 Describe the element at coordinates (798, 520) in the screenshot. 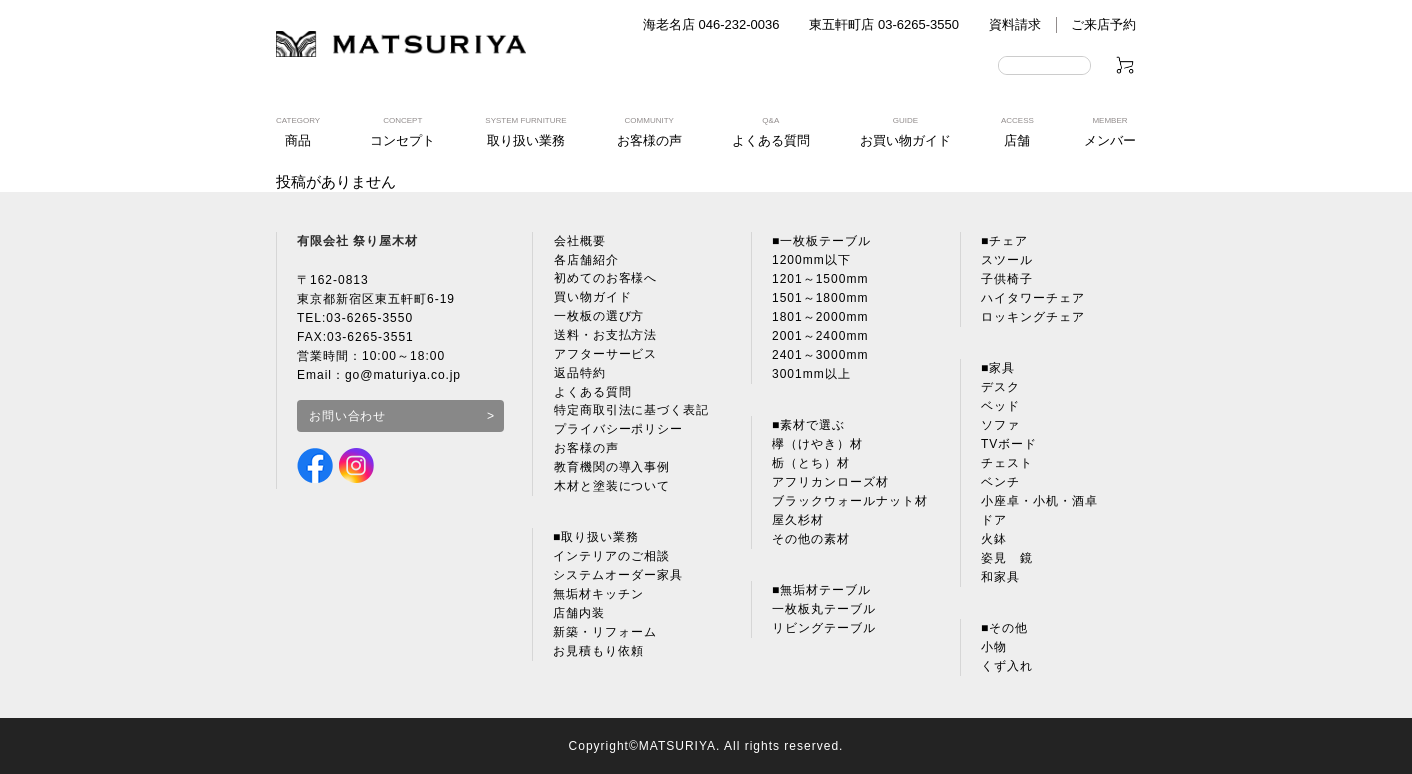

I see `屋久杉材` at that location.